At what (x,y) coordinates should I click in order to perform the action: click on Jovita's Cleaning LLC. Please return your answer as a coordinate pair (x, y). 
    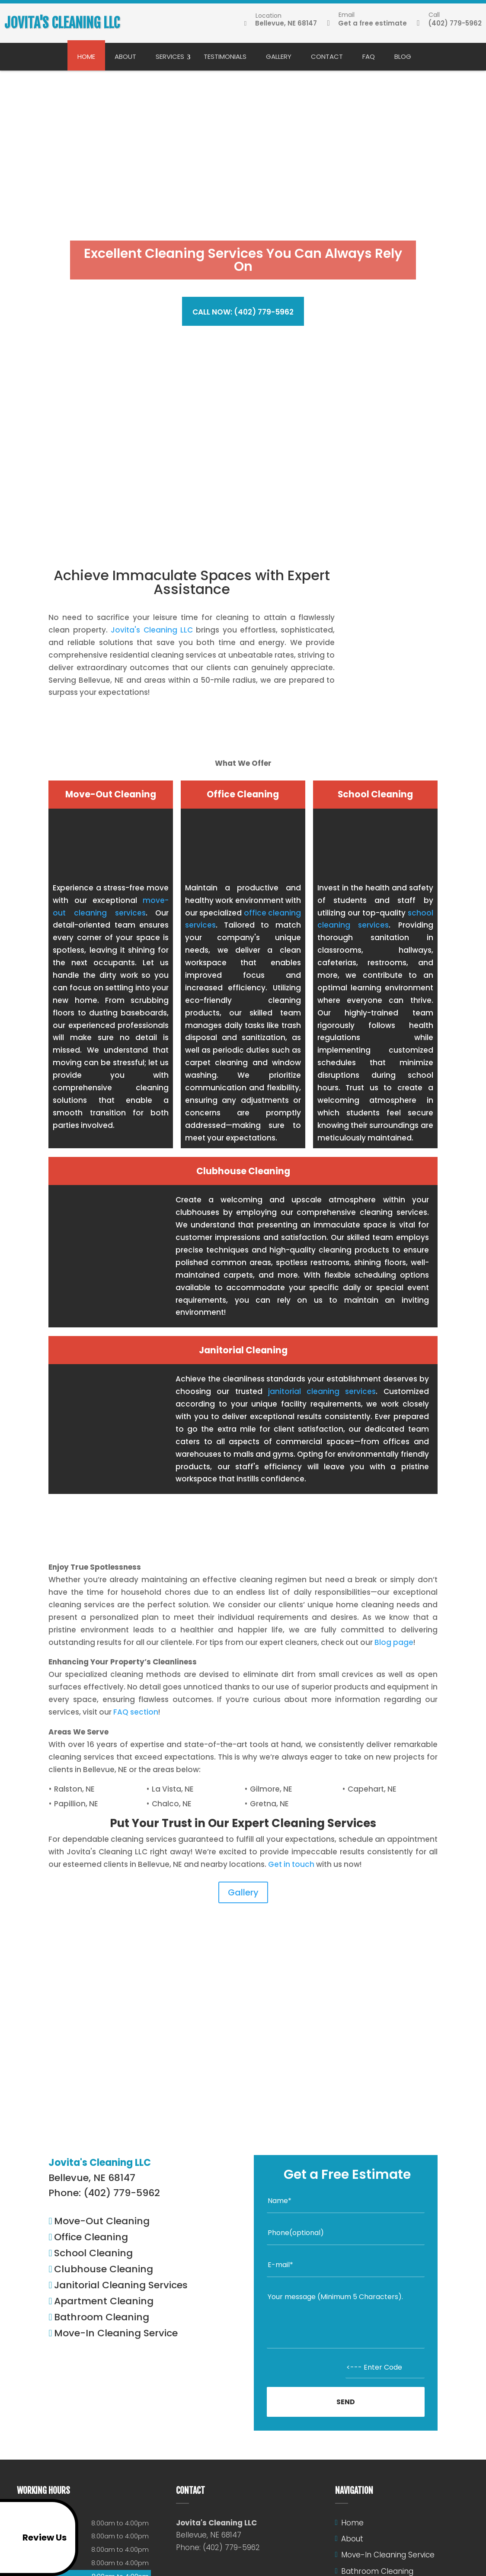
    Looking at the image, I should click on (152, 630).